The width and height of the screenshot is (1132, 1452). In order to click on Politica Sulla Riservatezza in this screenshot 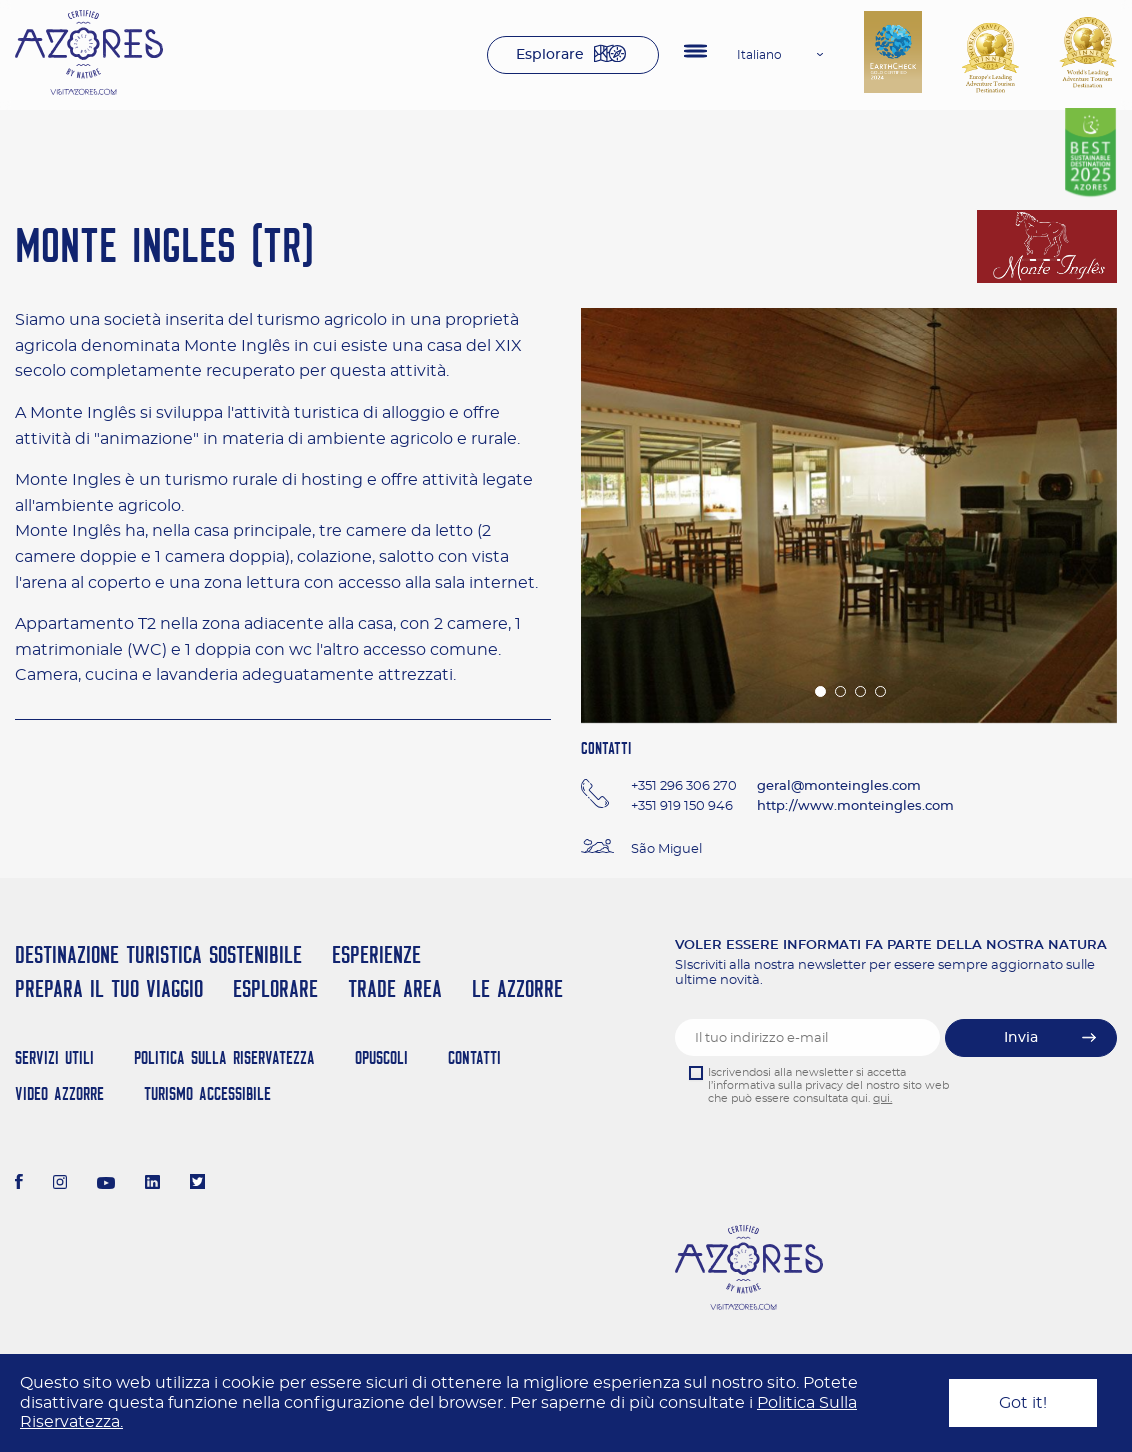, I will do `click(224, 1057)`.